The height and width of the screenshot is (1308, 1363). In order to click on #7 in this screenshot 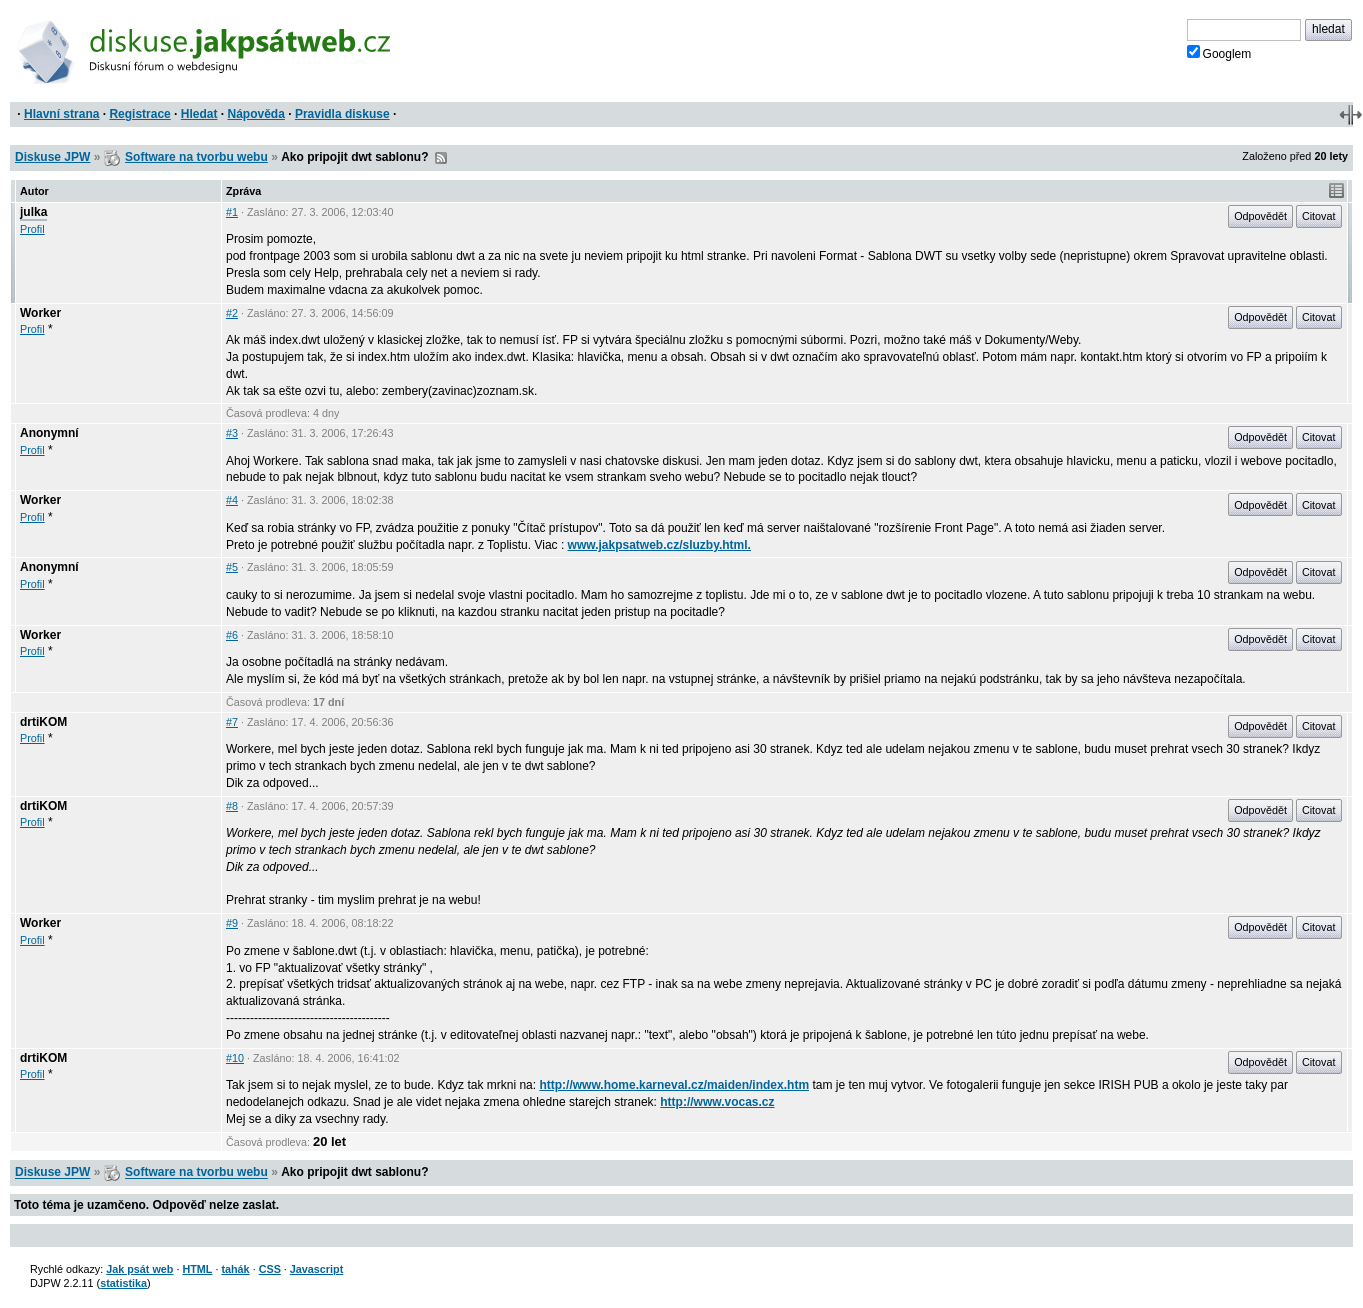, I will do `click(232, 722)`.